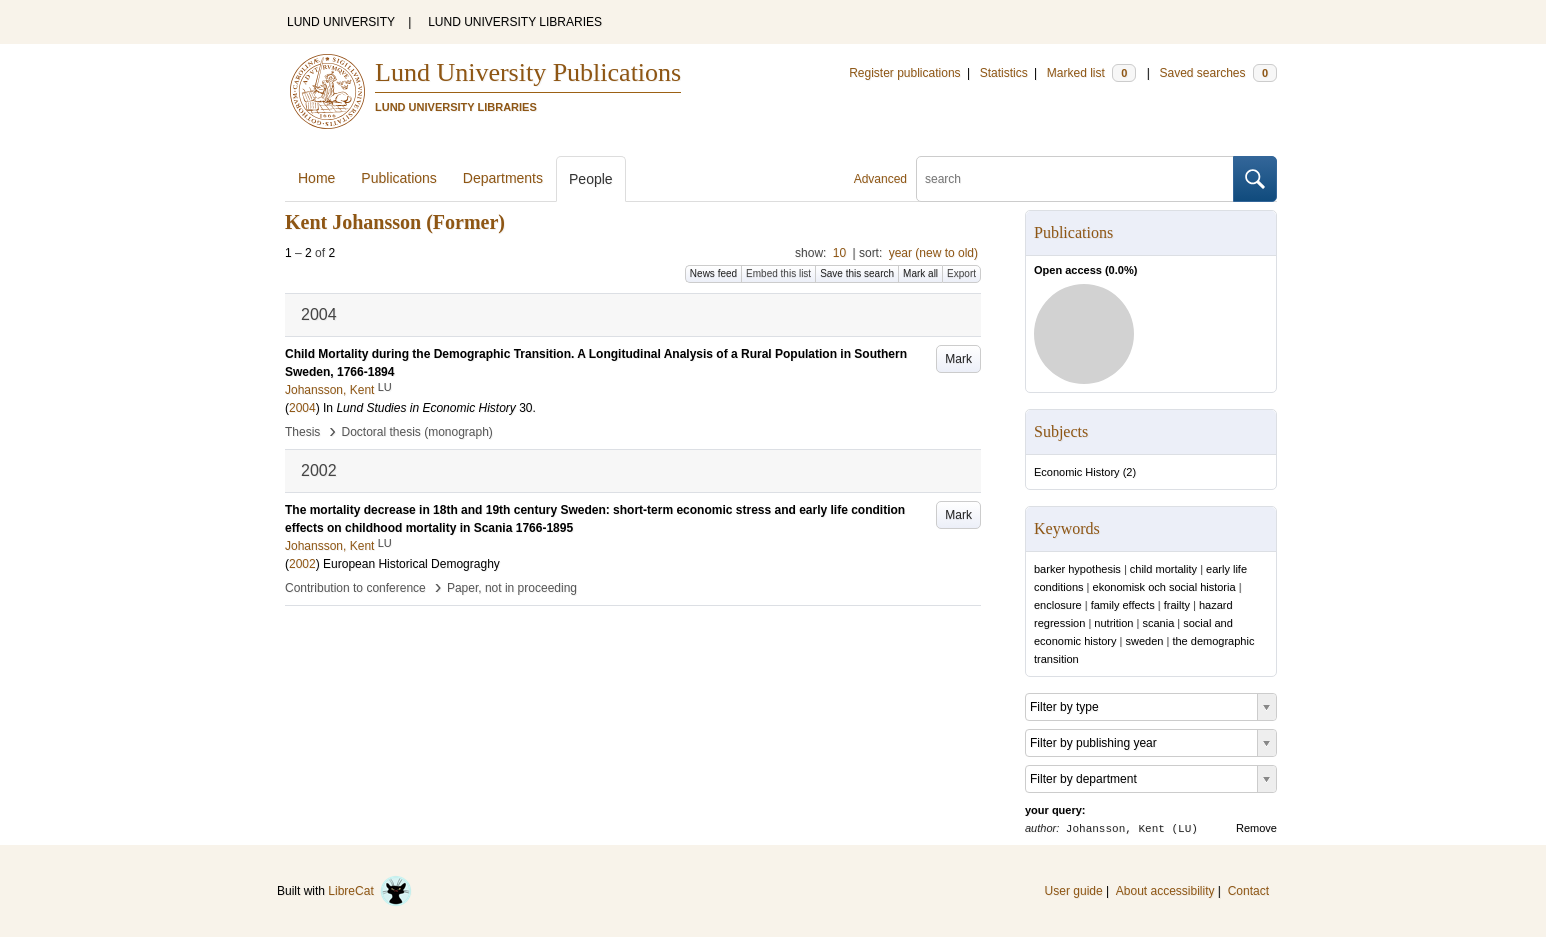 Image resolution: width=1546 pixels, height=937 pixels. What do you see at coordinates (1256, 828) in the screenshot?
I see `Remove` at bounding box center [1256, 828].